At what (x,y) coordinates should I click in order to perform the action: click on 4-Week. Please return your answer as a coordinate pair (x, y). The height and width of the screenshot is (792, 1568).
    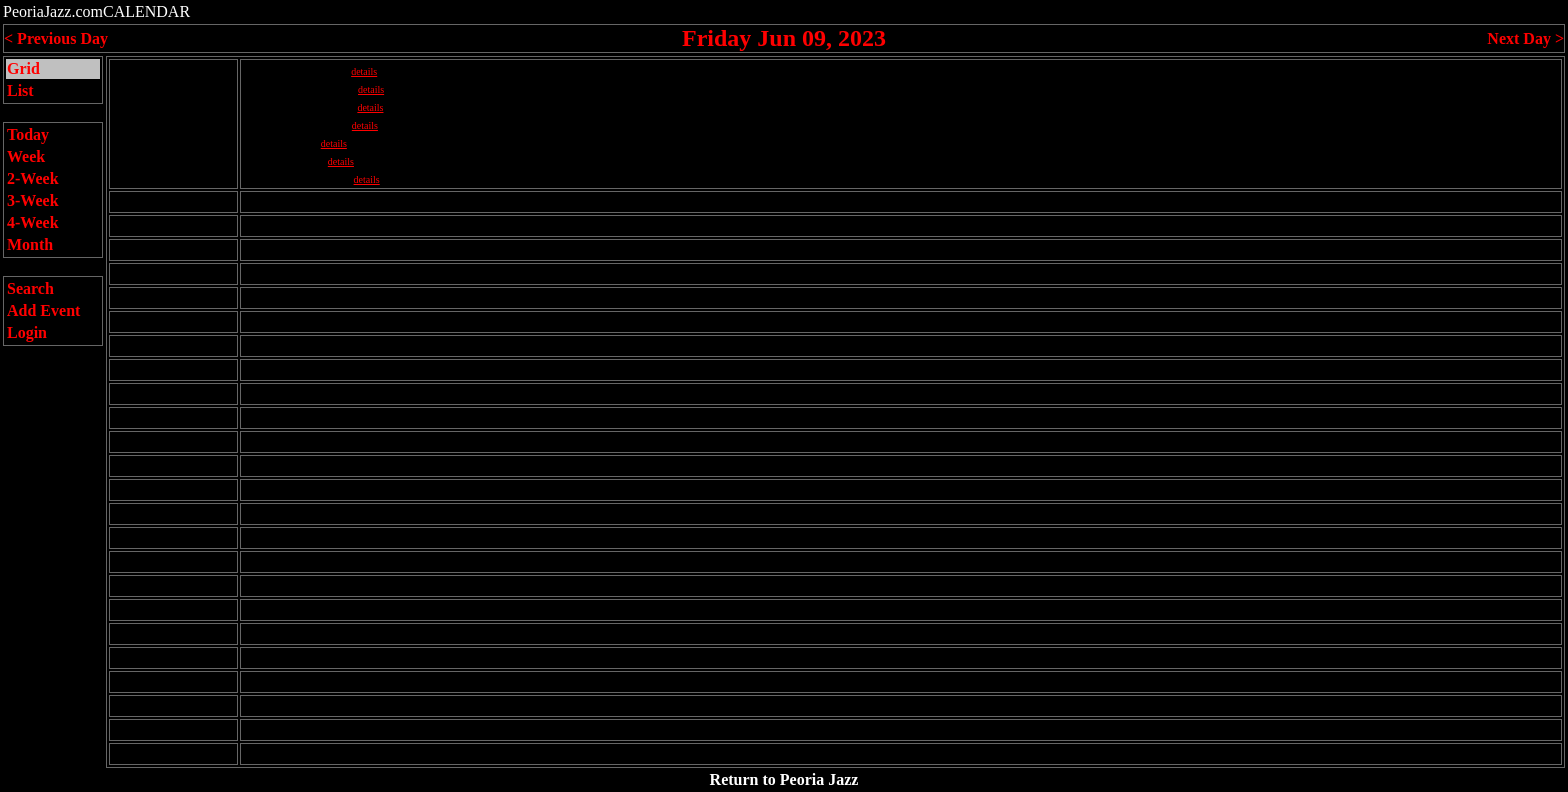
    Looking at the image, I should click on (33, 222).